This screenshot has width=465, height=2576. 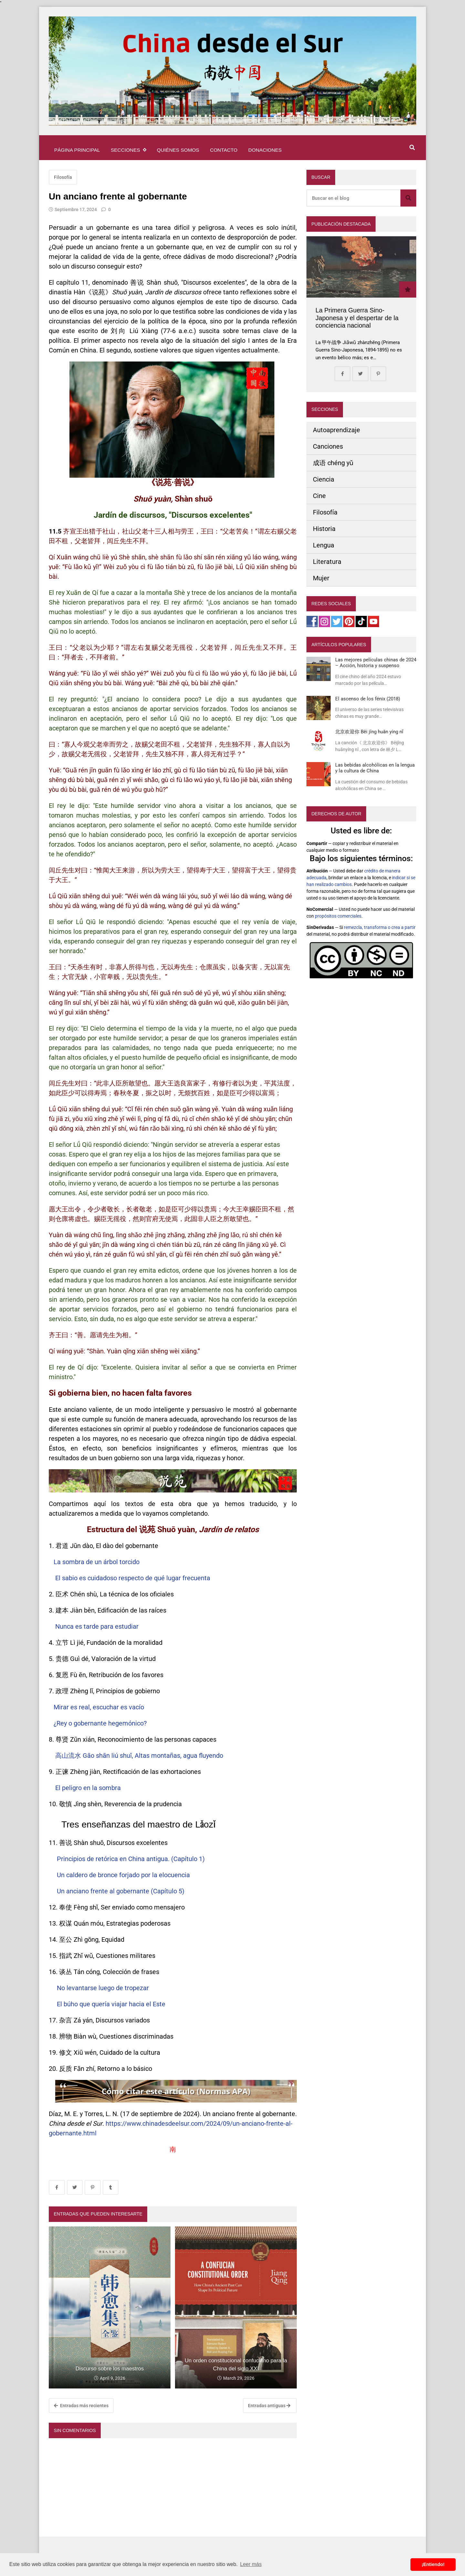 I want to click on Entradas más recientes, so click(x=81, y=2405).